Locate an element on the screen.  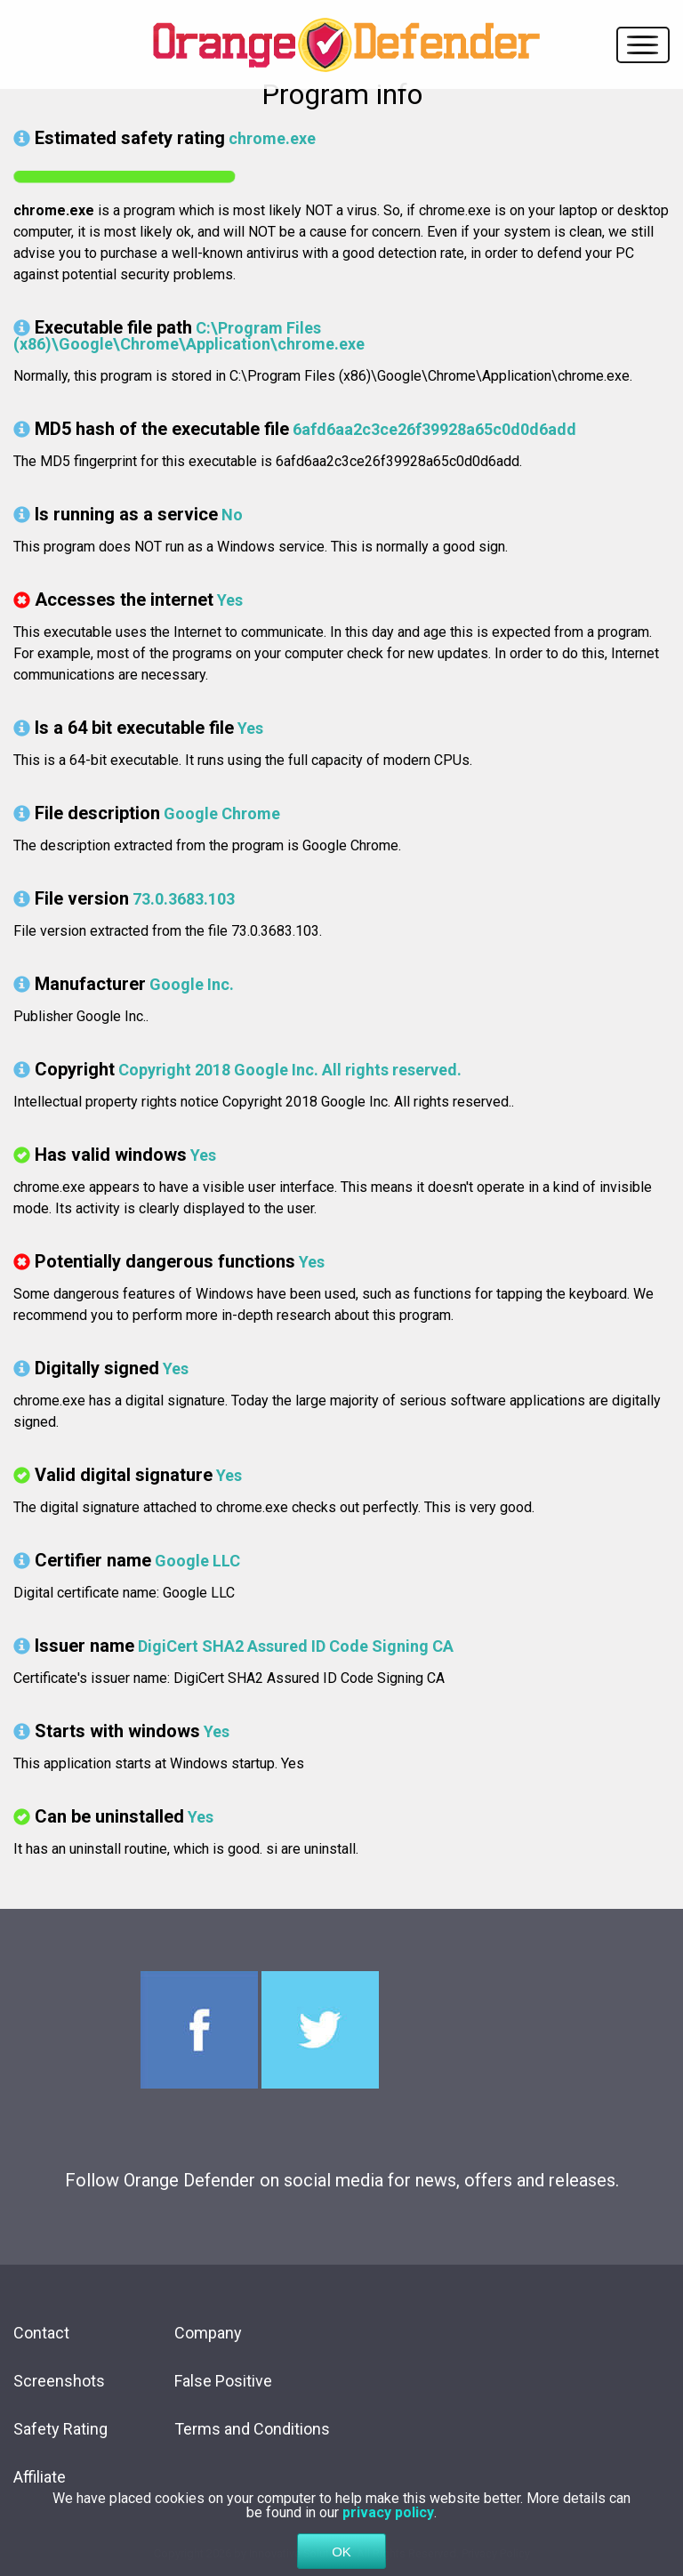
Affiliate is located at coordinates (39, 2476).